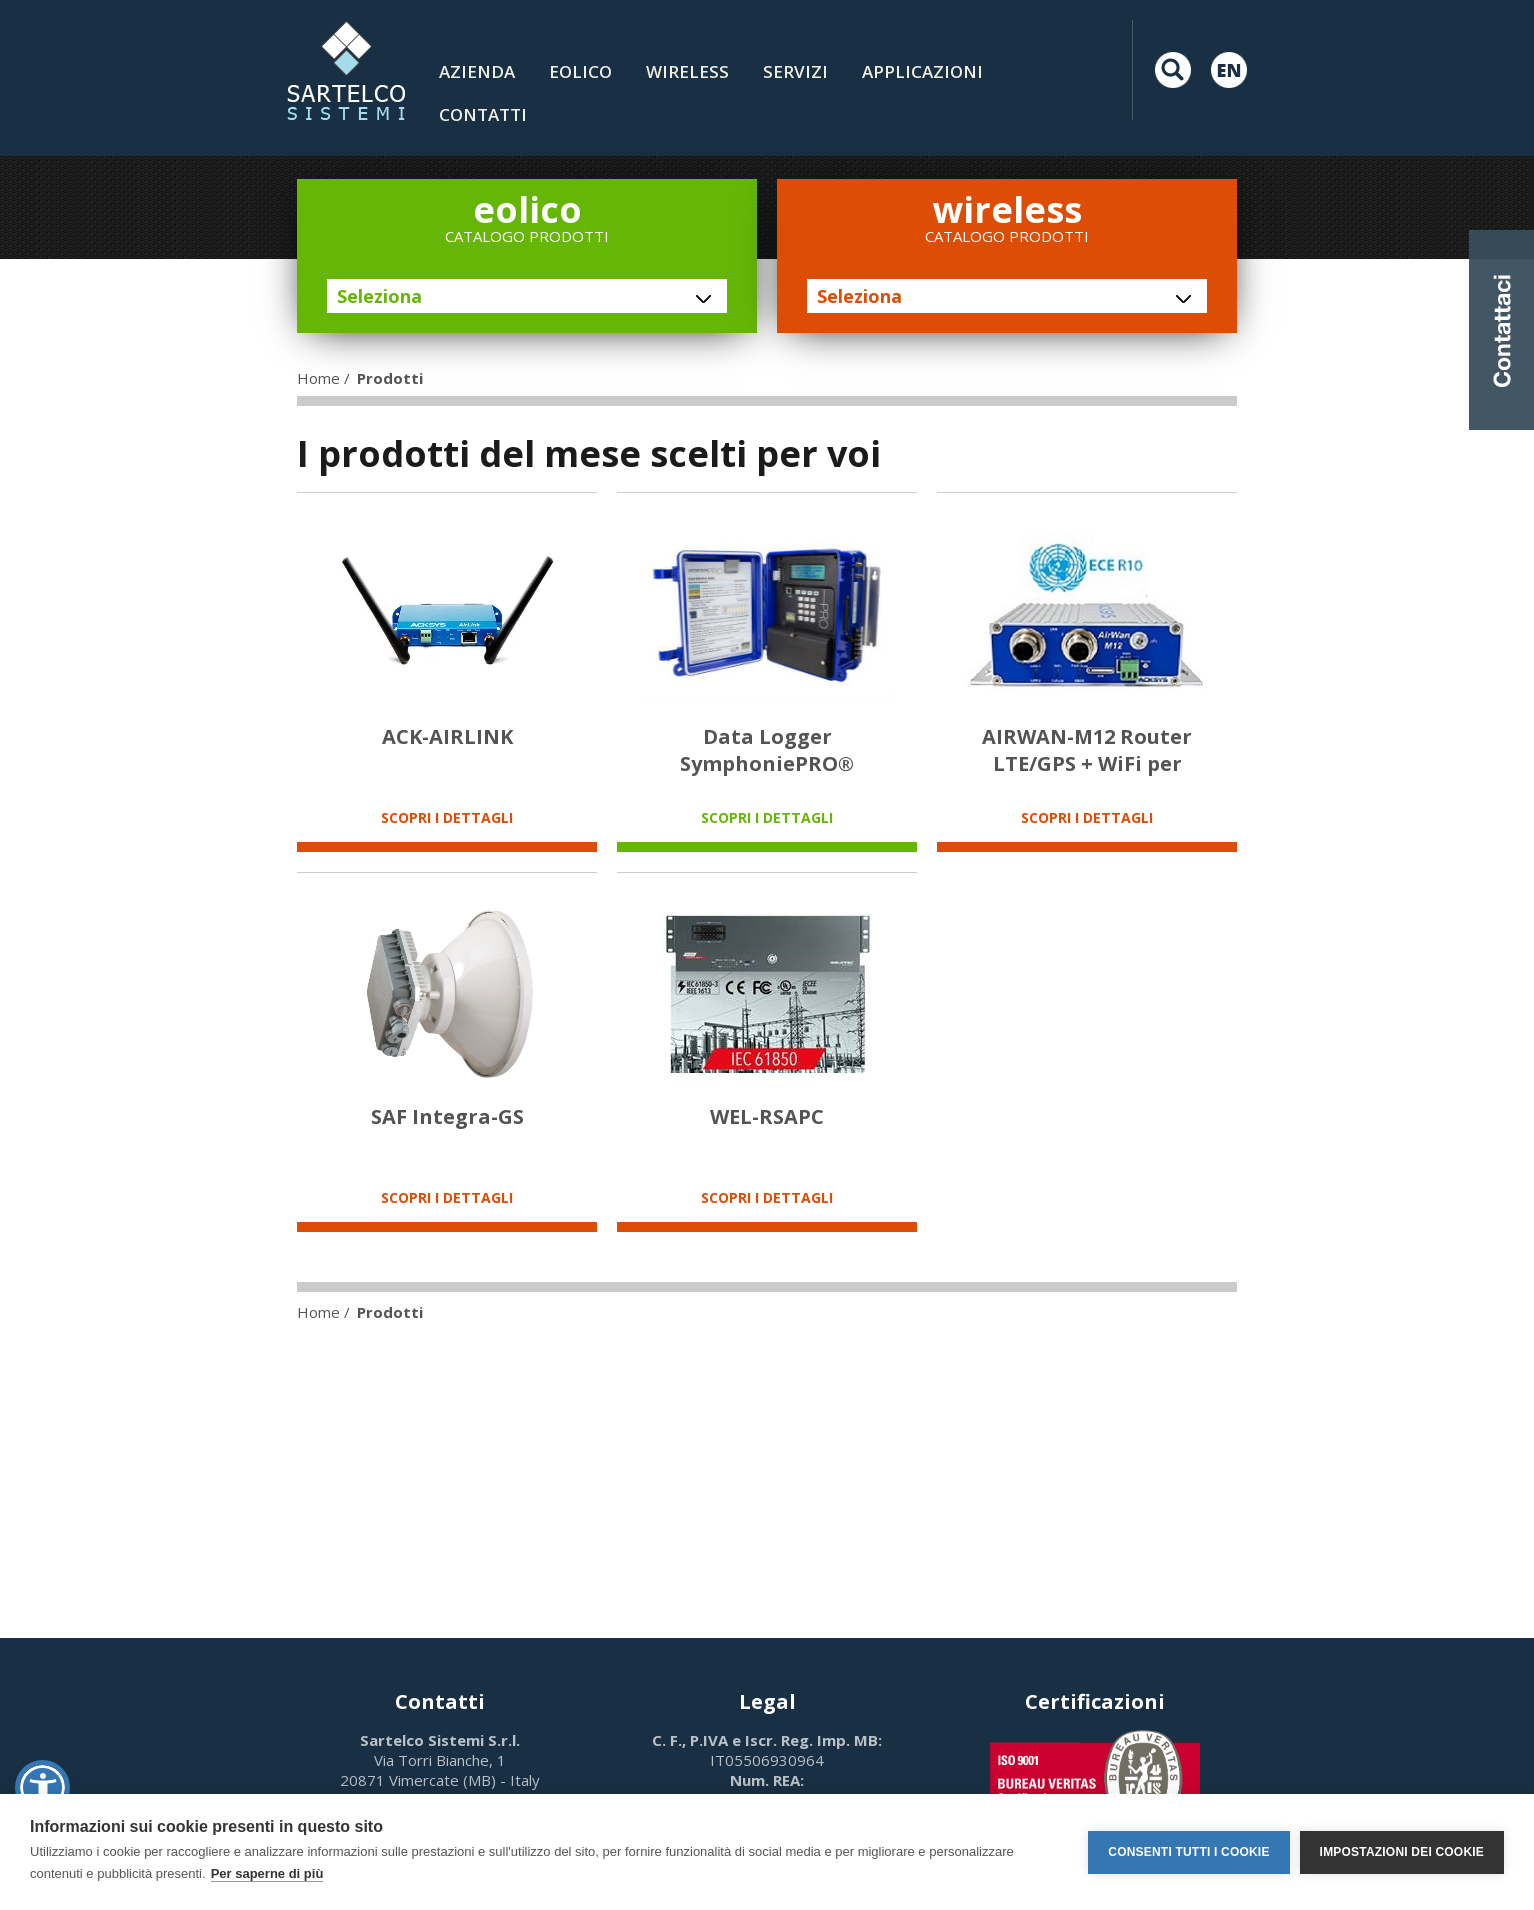 The height and width of the screenshot is (1910, 1534). Describe the element at coordinates (477, 71) in the screenshot. I see `Azienda` at that location.